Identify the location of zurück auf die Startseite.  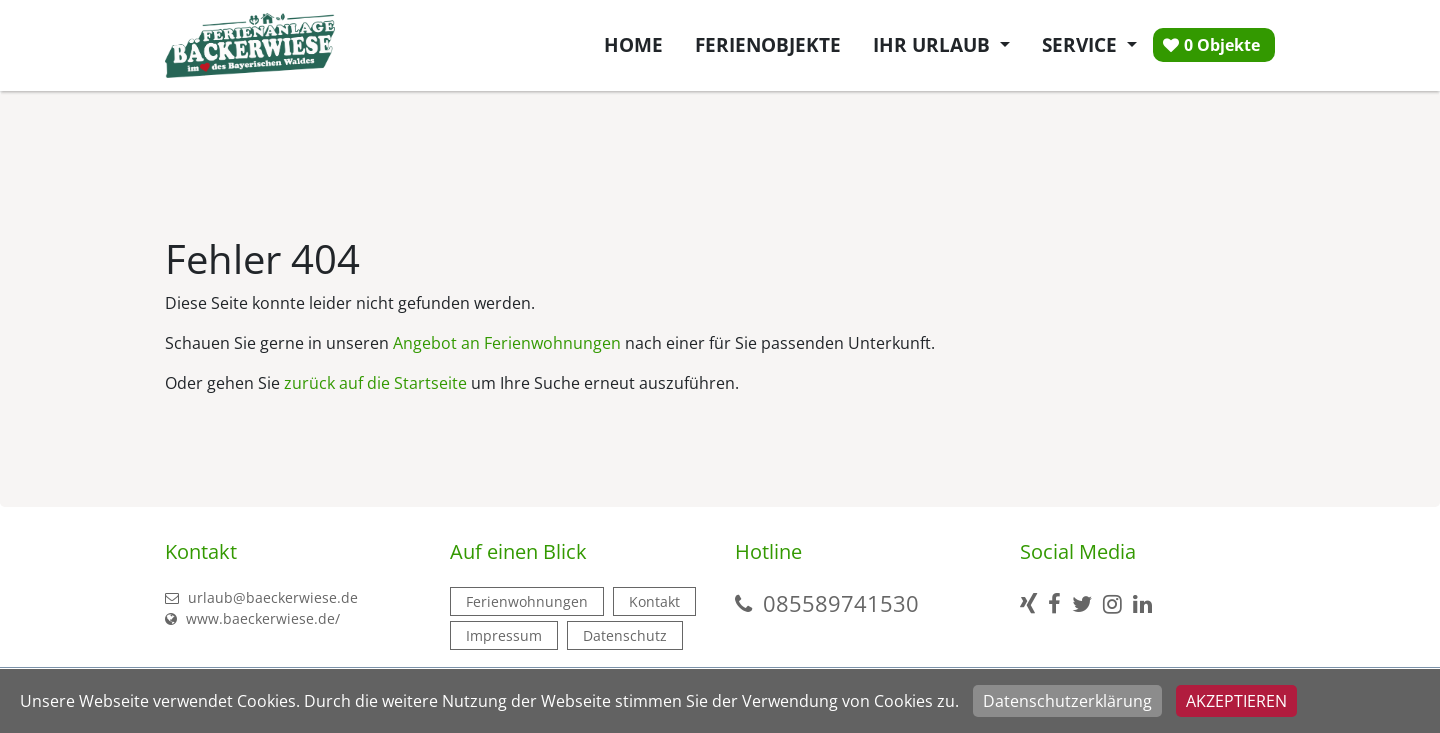
(375, 383).